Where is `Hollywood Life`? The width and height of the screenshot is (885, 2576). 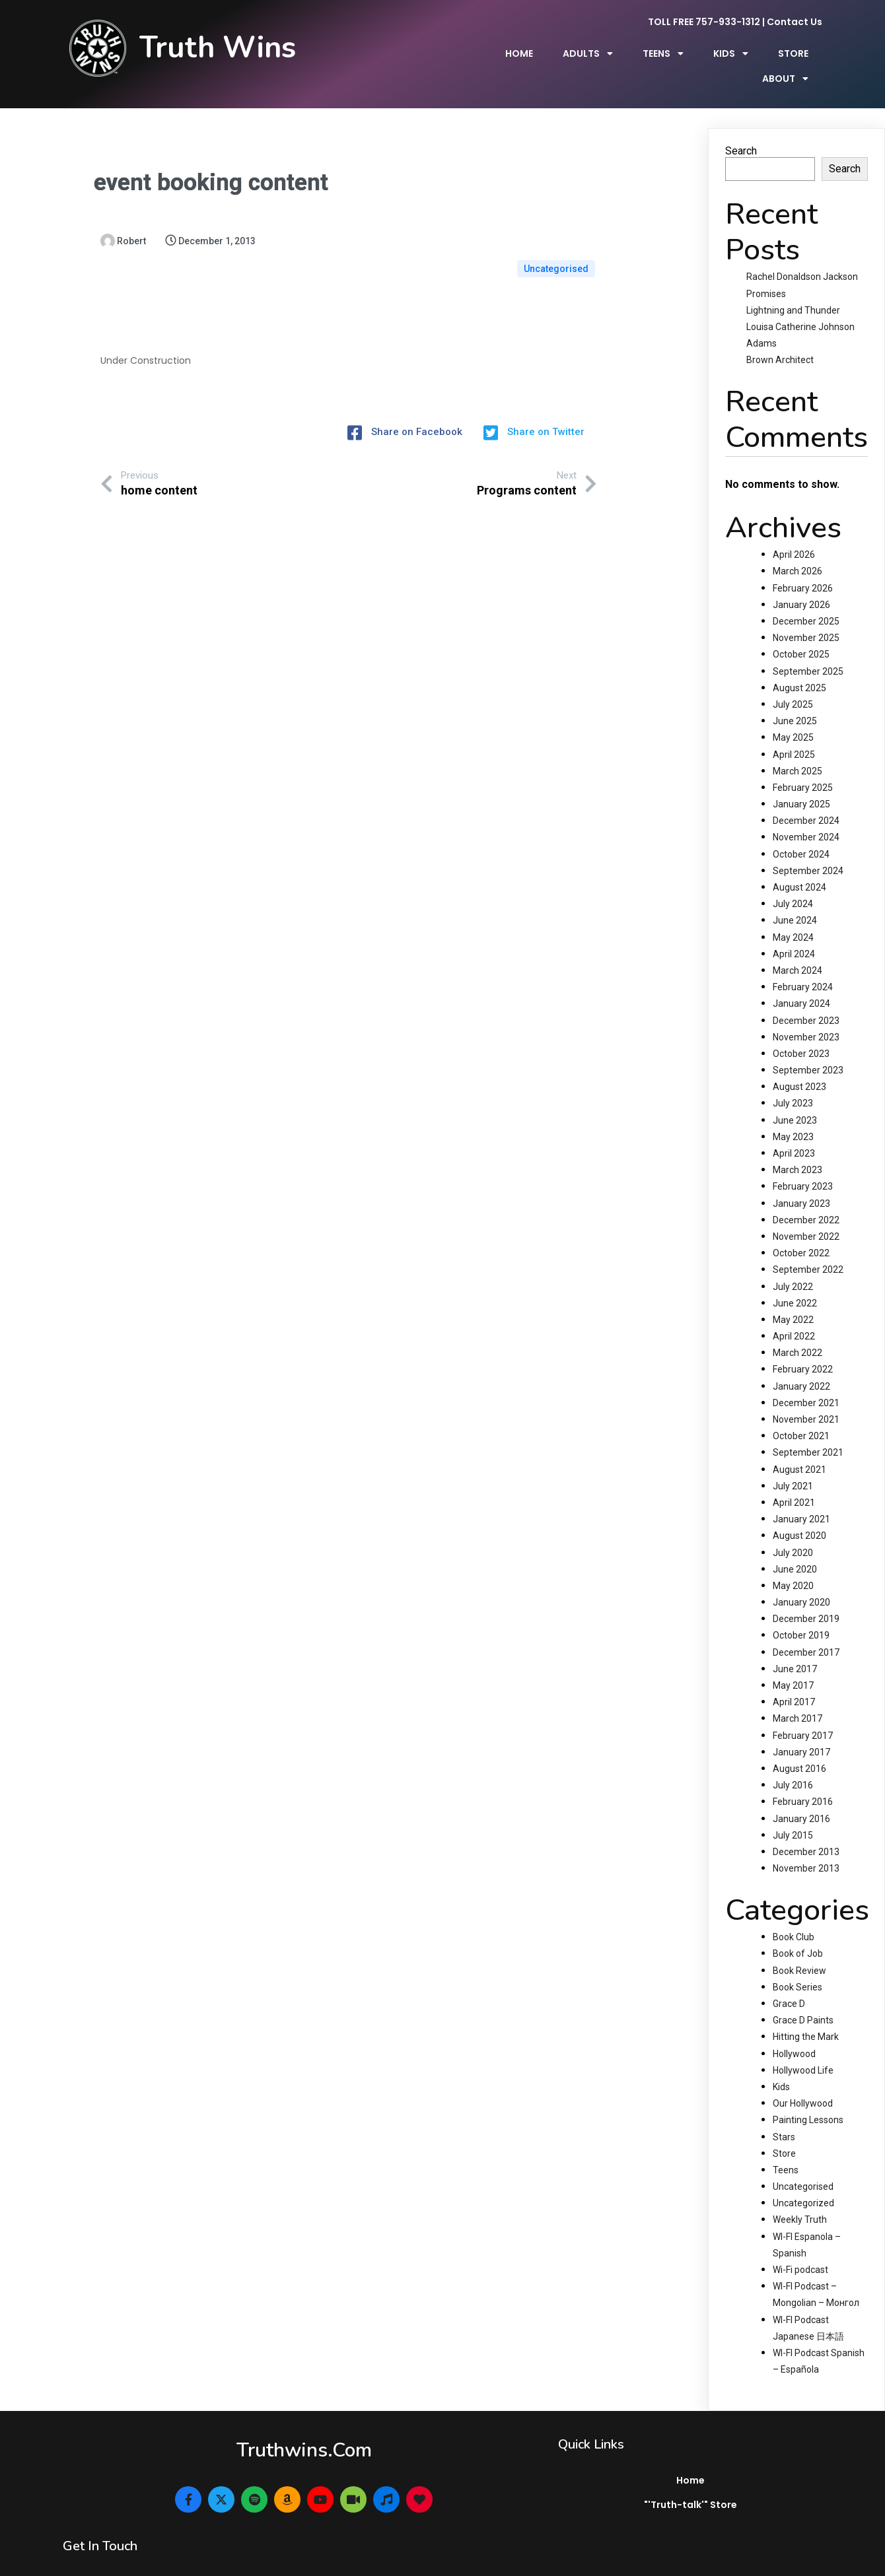 Hollywood Life is located at coordinates (803, 2048).